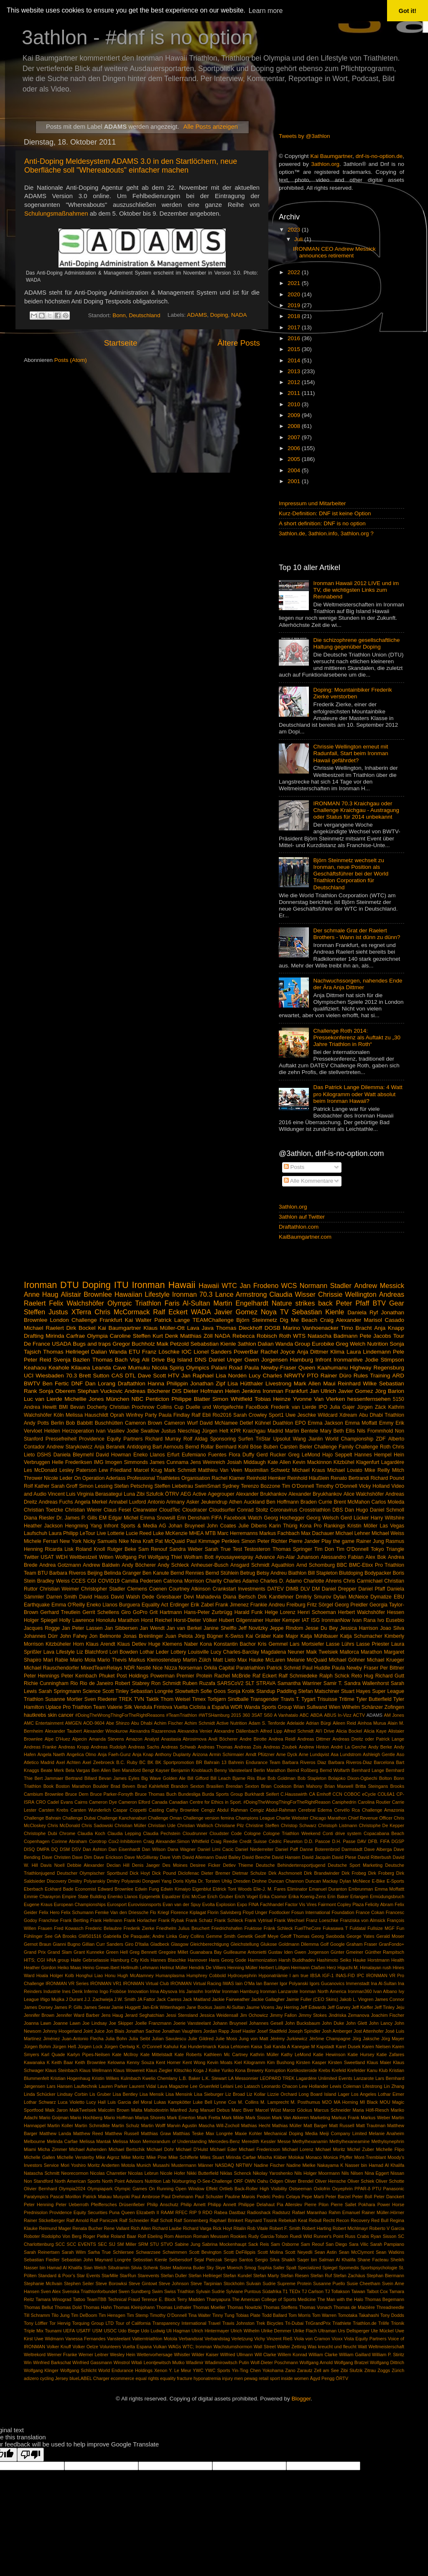 This screenshot has height=2576, width=428. Describe the element at coordinates (62, 1975) in the screenshot. I see `Holger Kolb` at that location.